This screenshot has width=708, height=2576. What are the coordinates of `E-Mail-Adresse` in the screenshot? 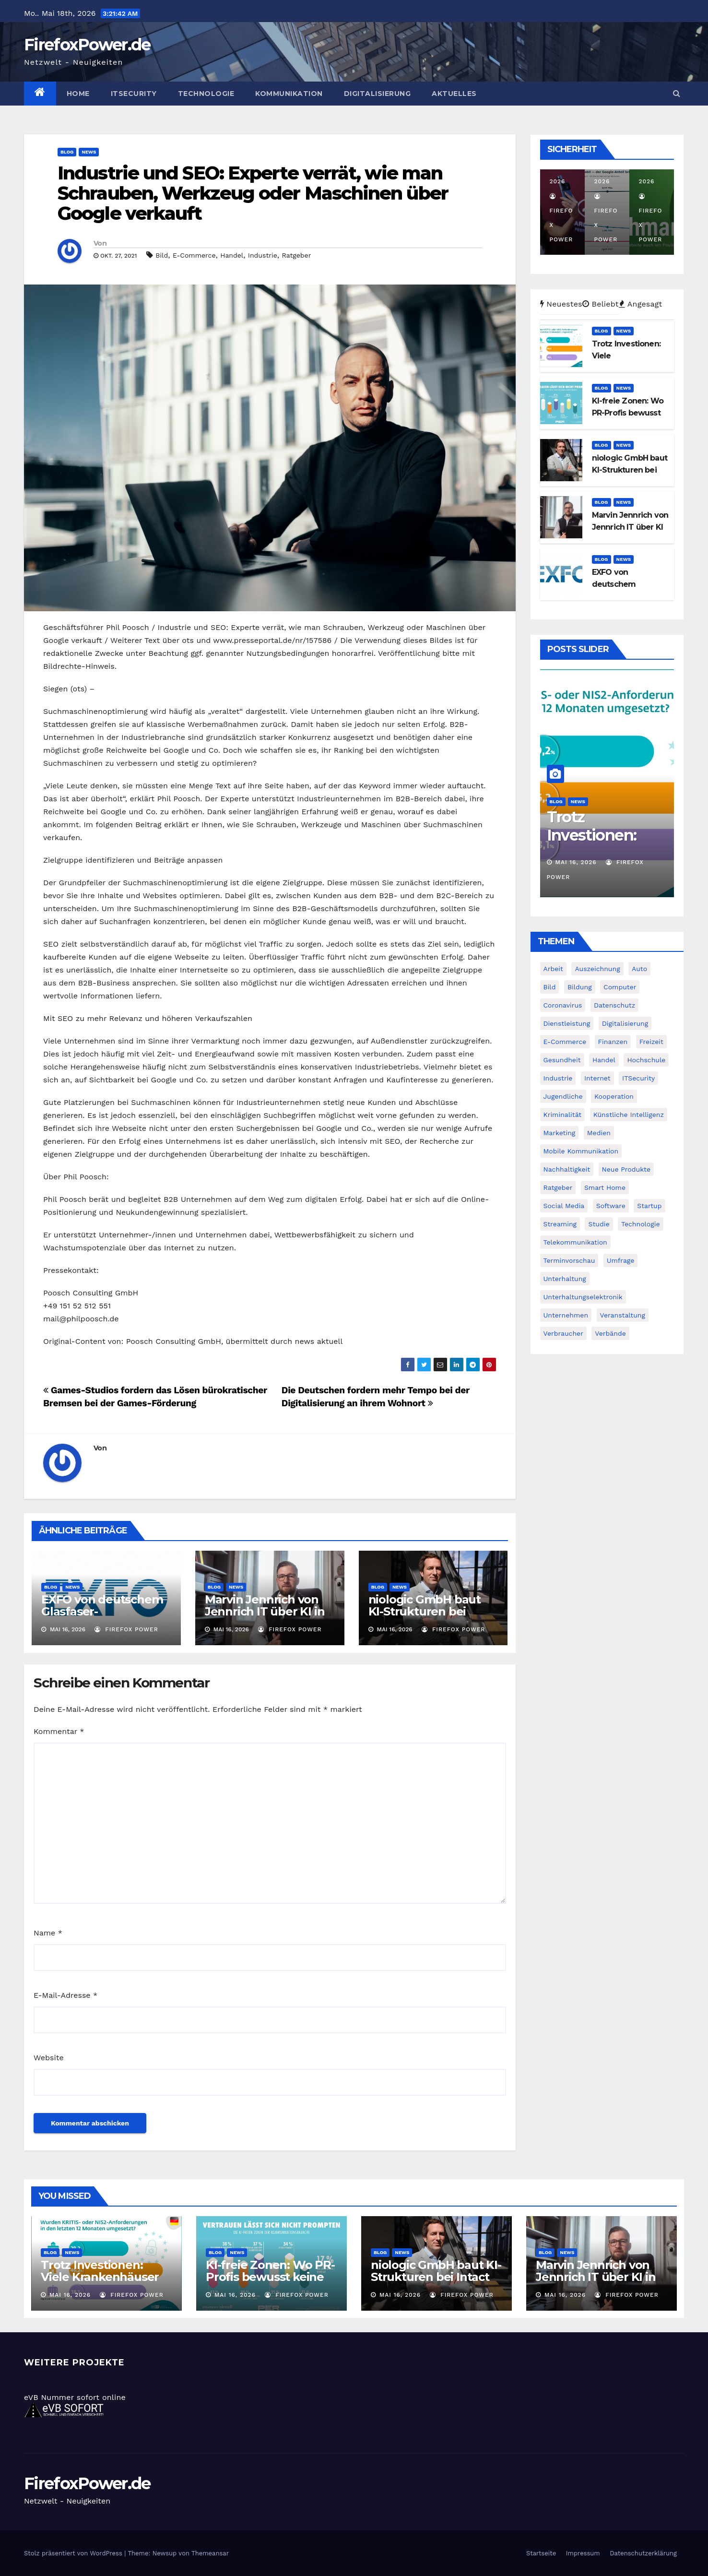 It's located at (65, 1995).